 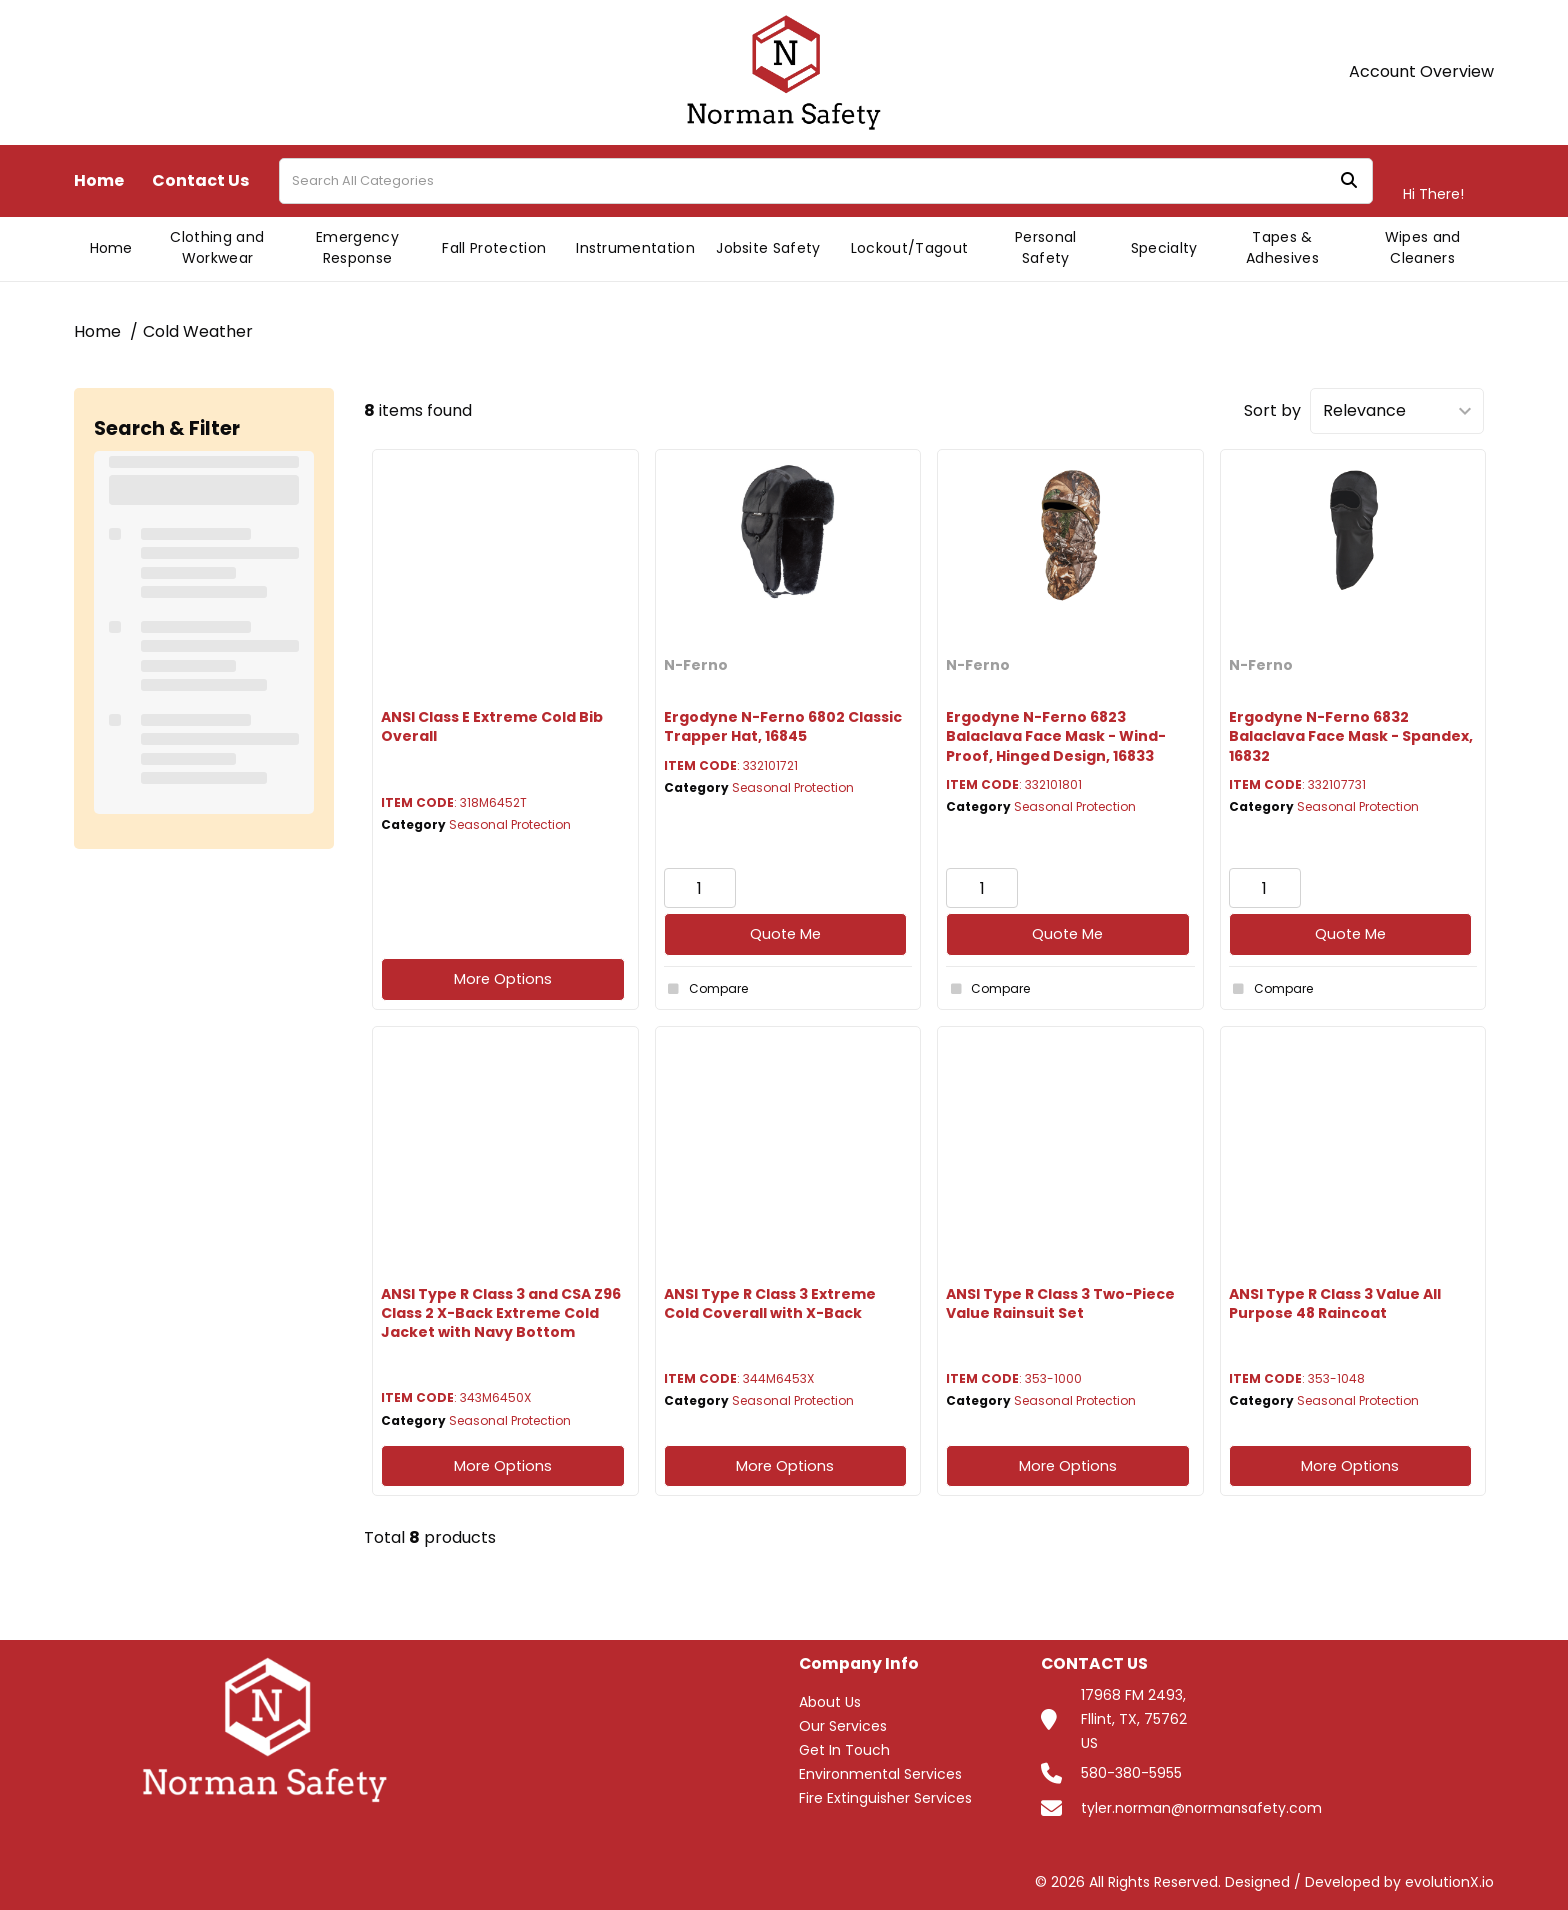 What do you see at coordinates (1351, 736) in the screenshot?
I see `Ergodyne N-Ferno 6832 Balaclava Face Mask - Spandex, 16832` at bounding box center [1351, 736].